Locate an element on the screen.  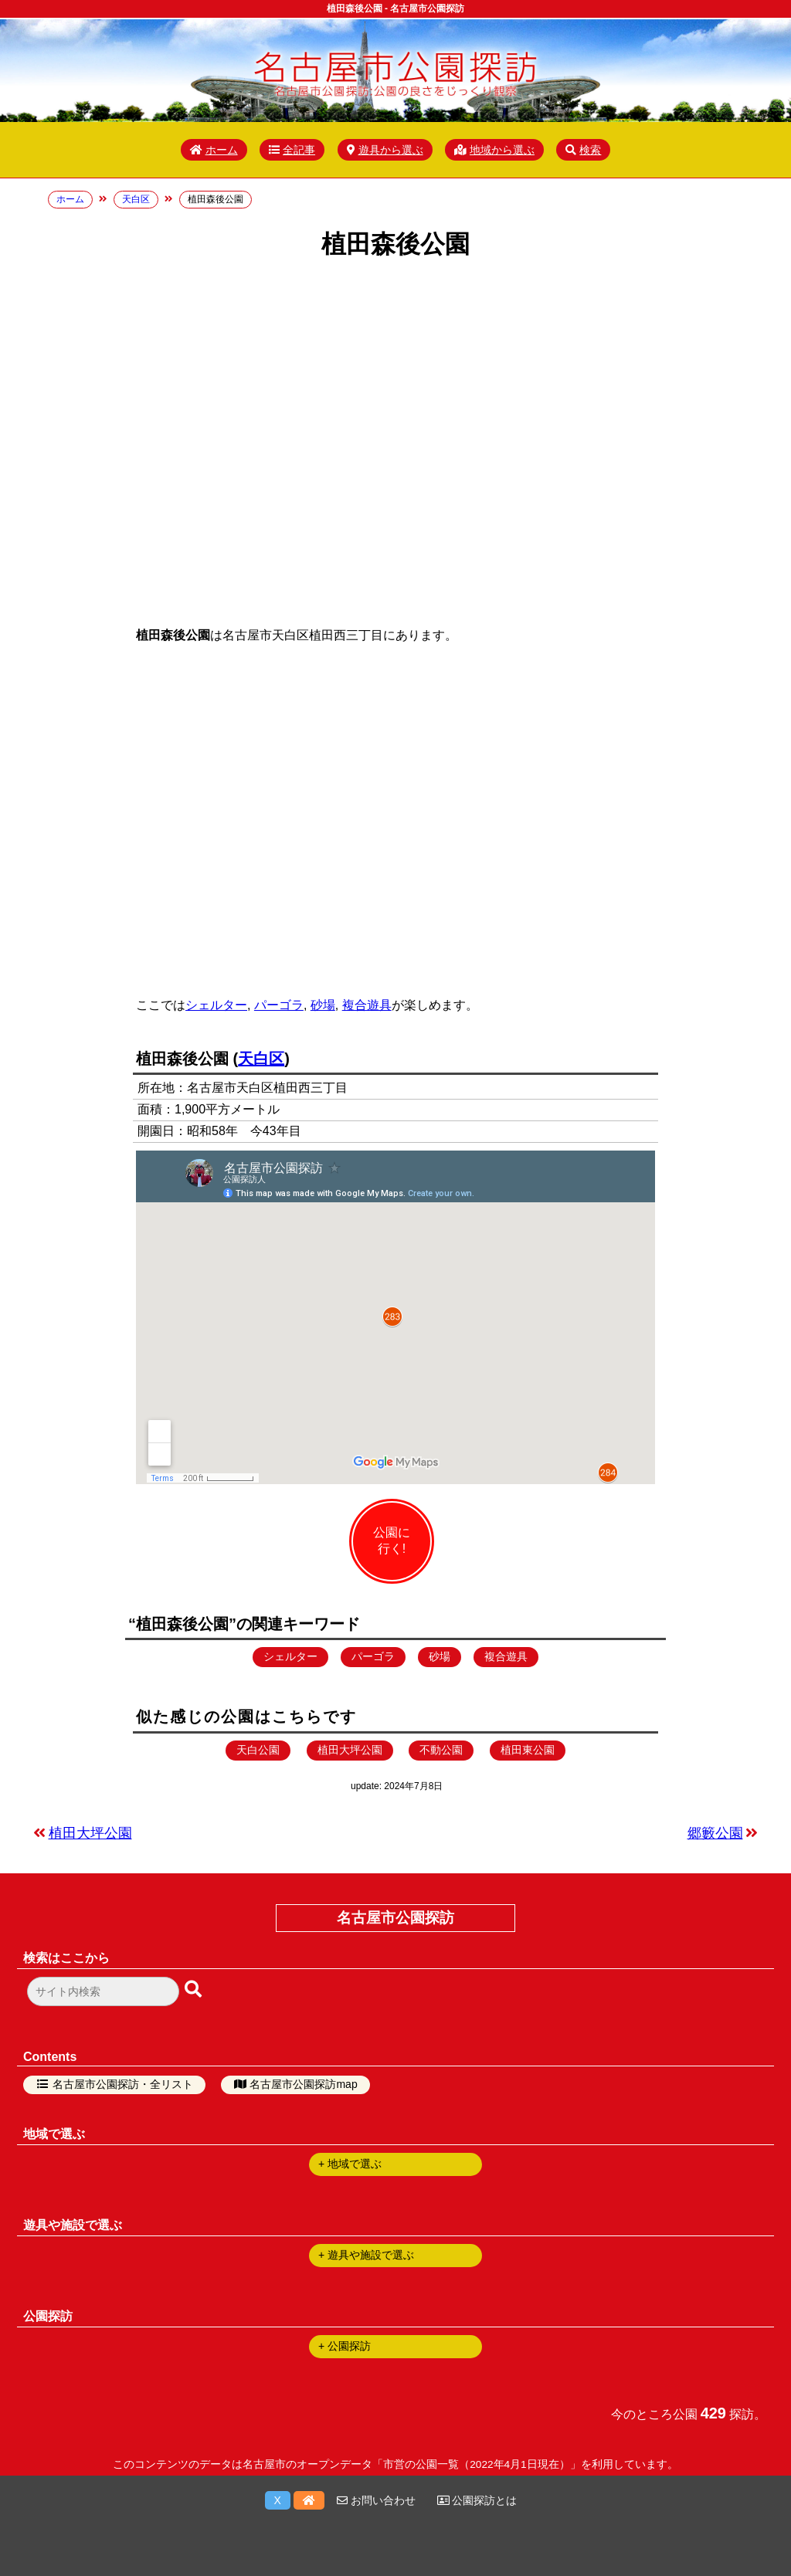
全記事 is located at coordinates (292, 150).